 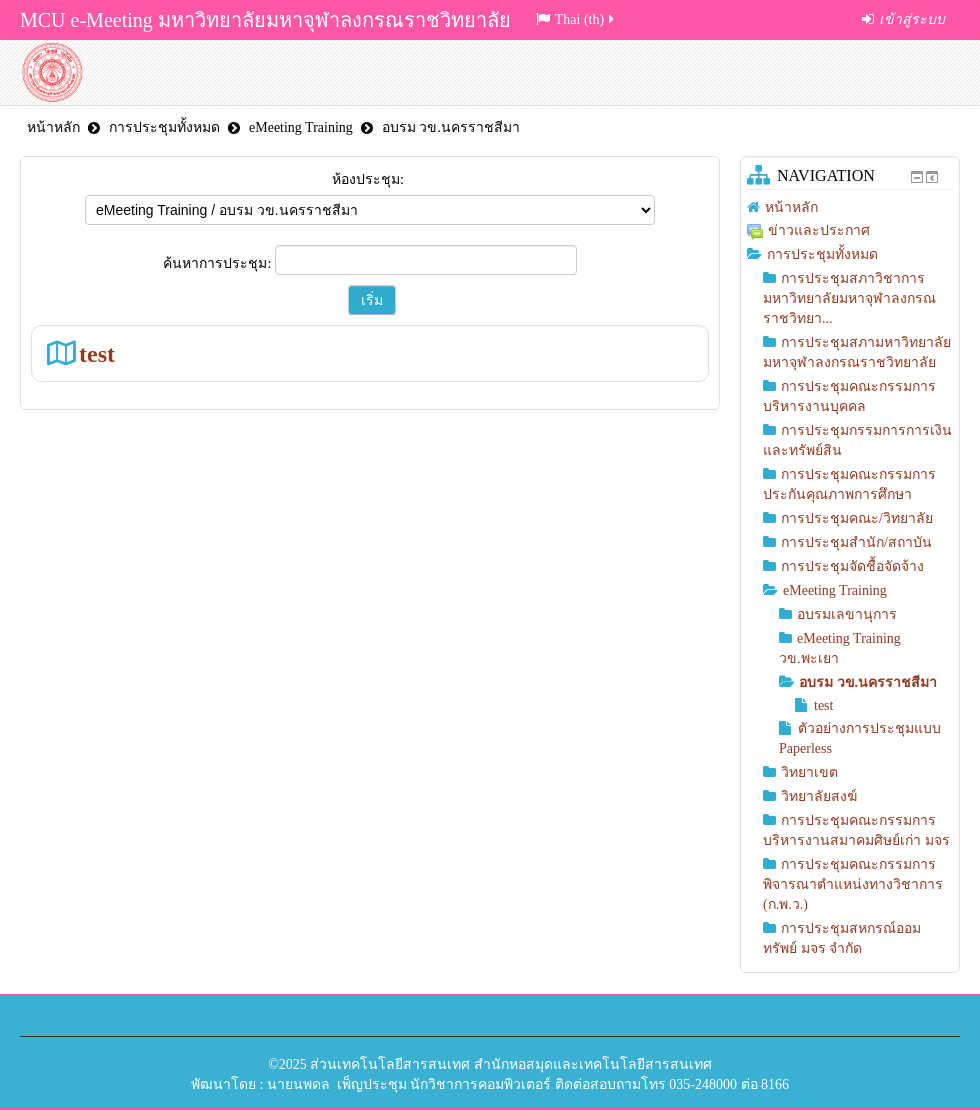 I want to click on วิทยาเขต, so click(x=809, y=772).